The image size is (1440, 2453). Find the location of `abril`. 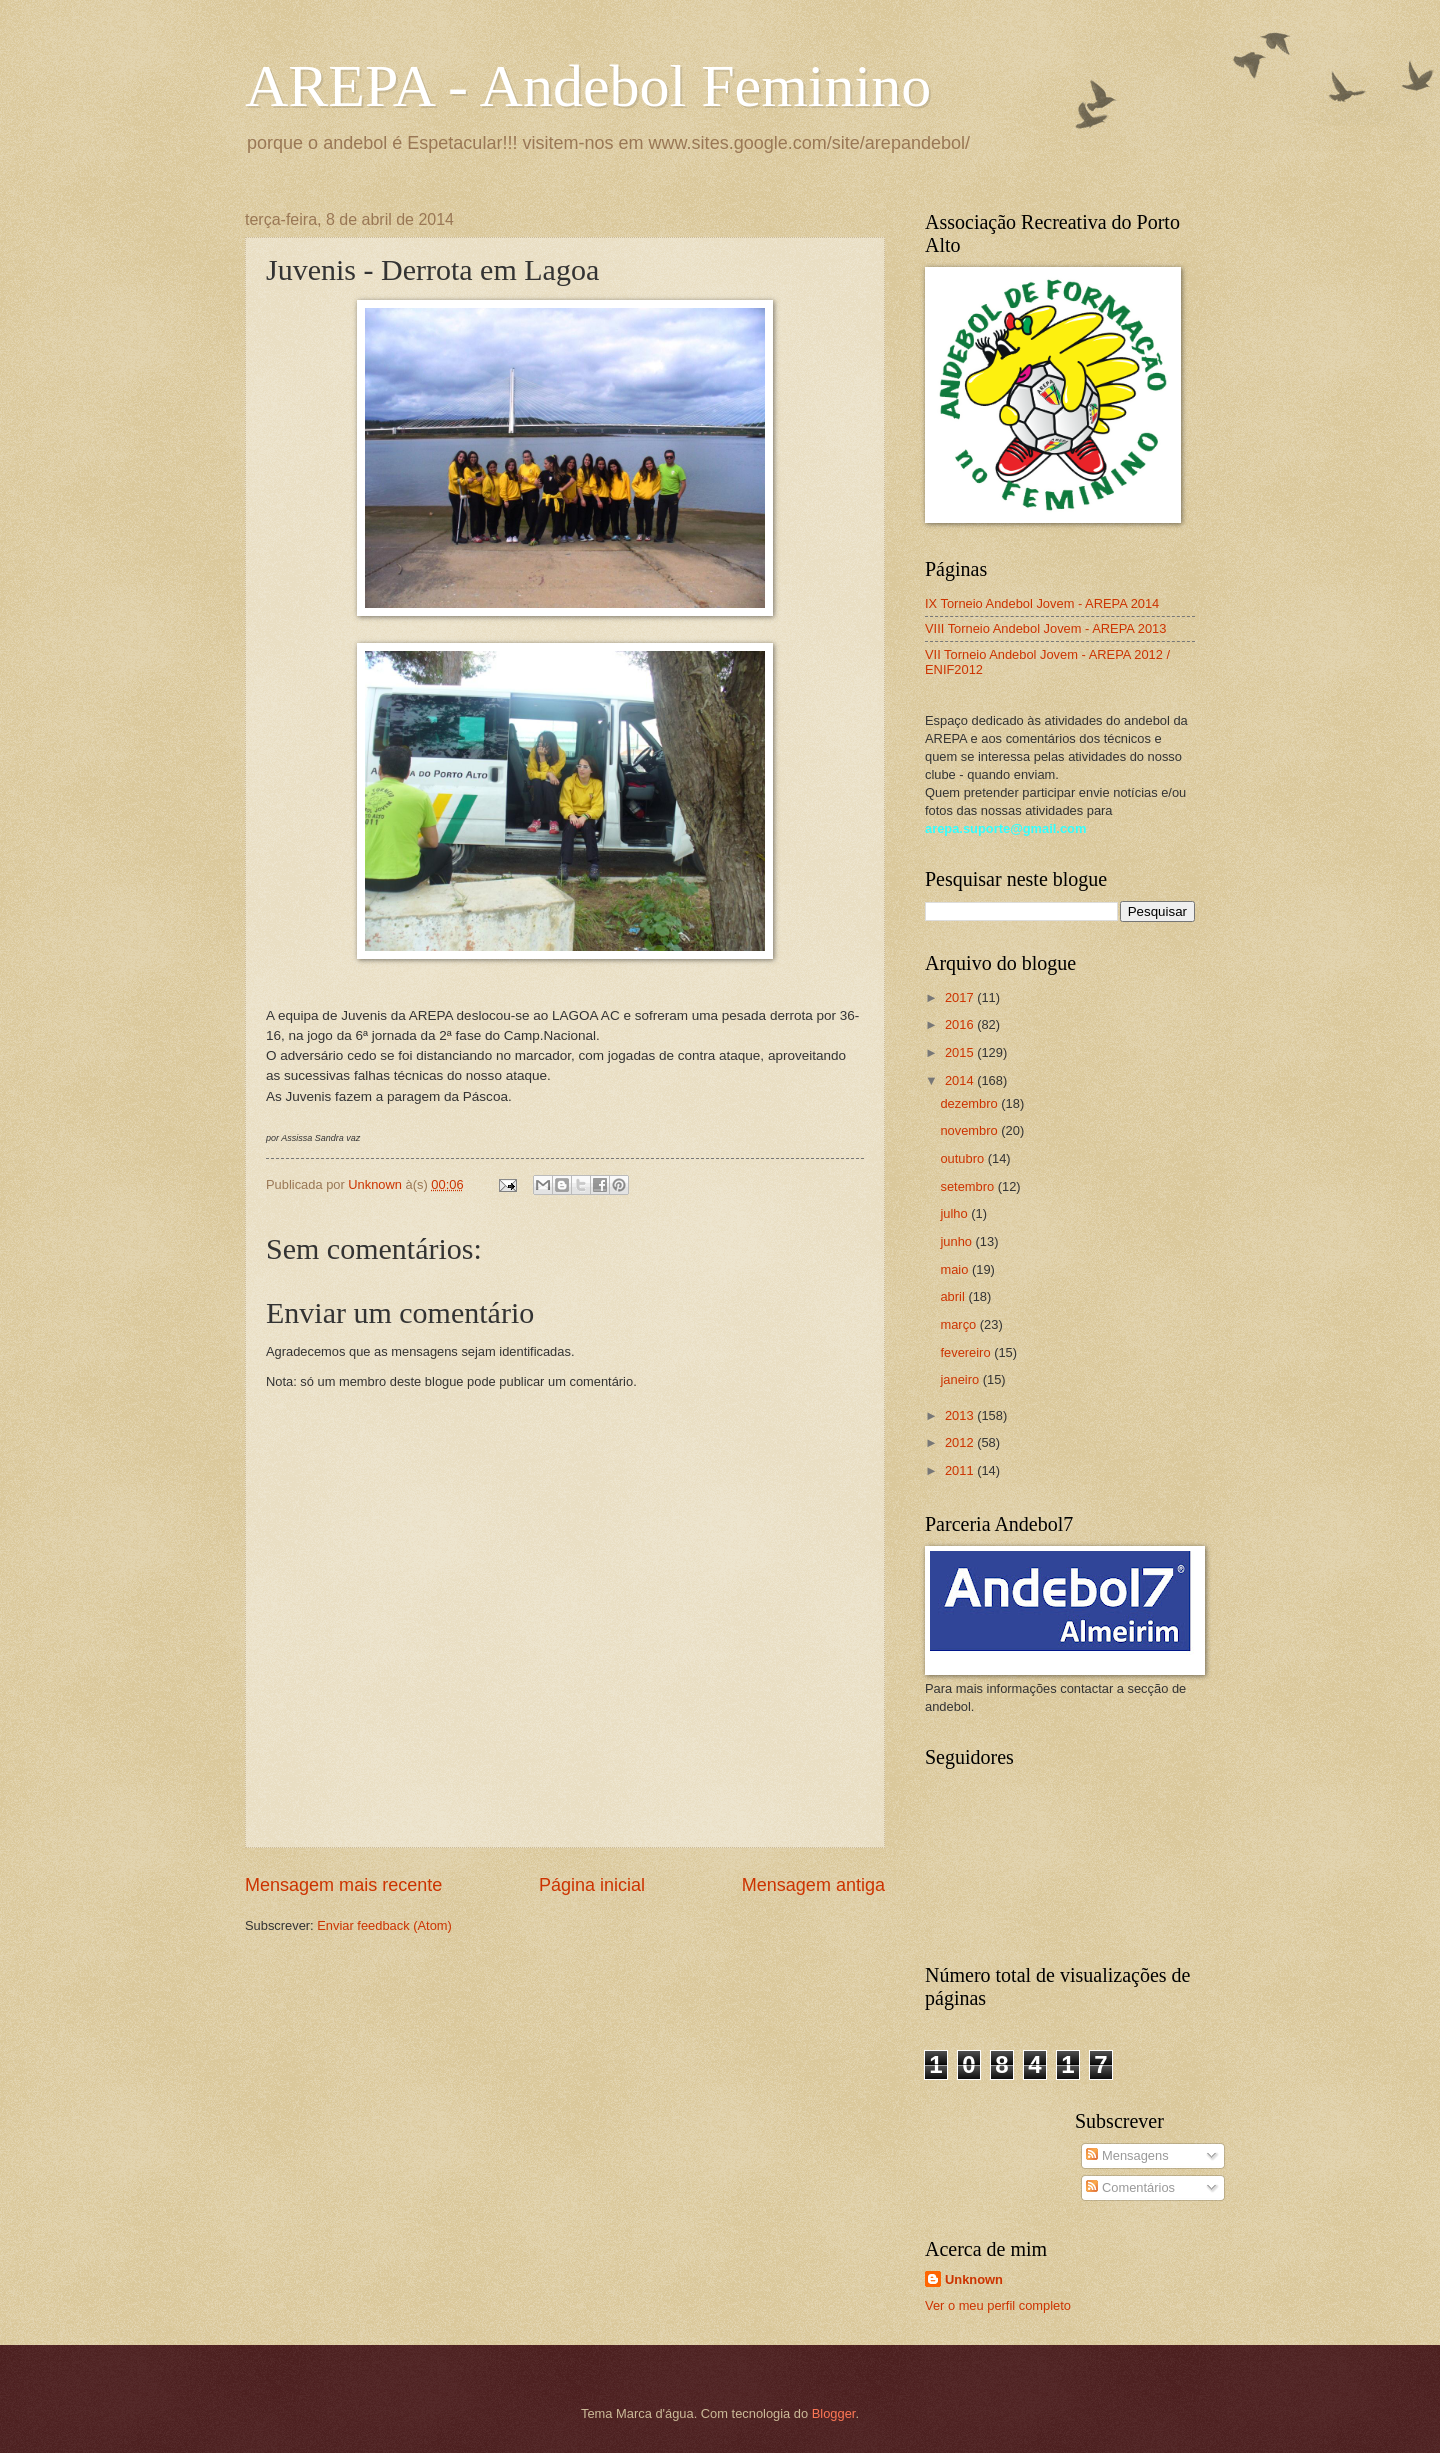

abril is located at coordinates (954, 1296).